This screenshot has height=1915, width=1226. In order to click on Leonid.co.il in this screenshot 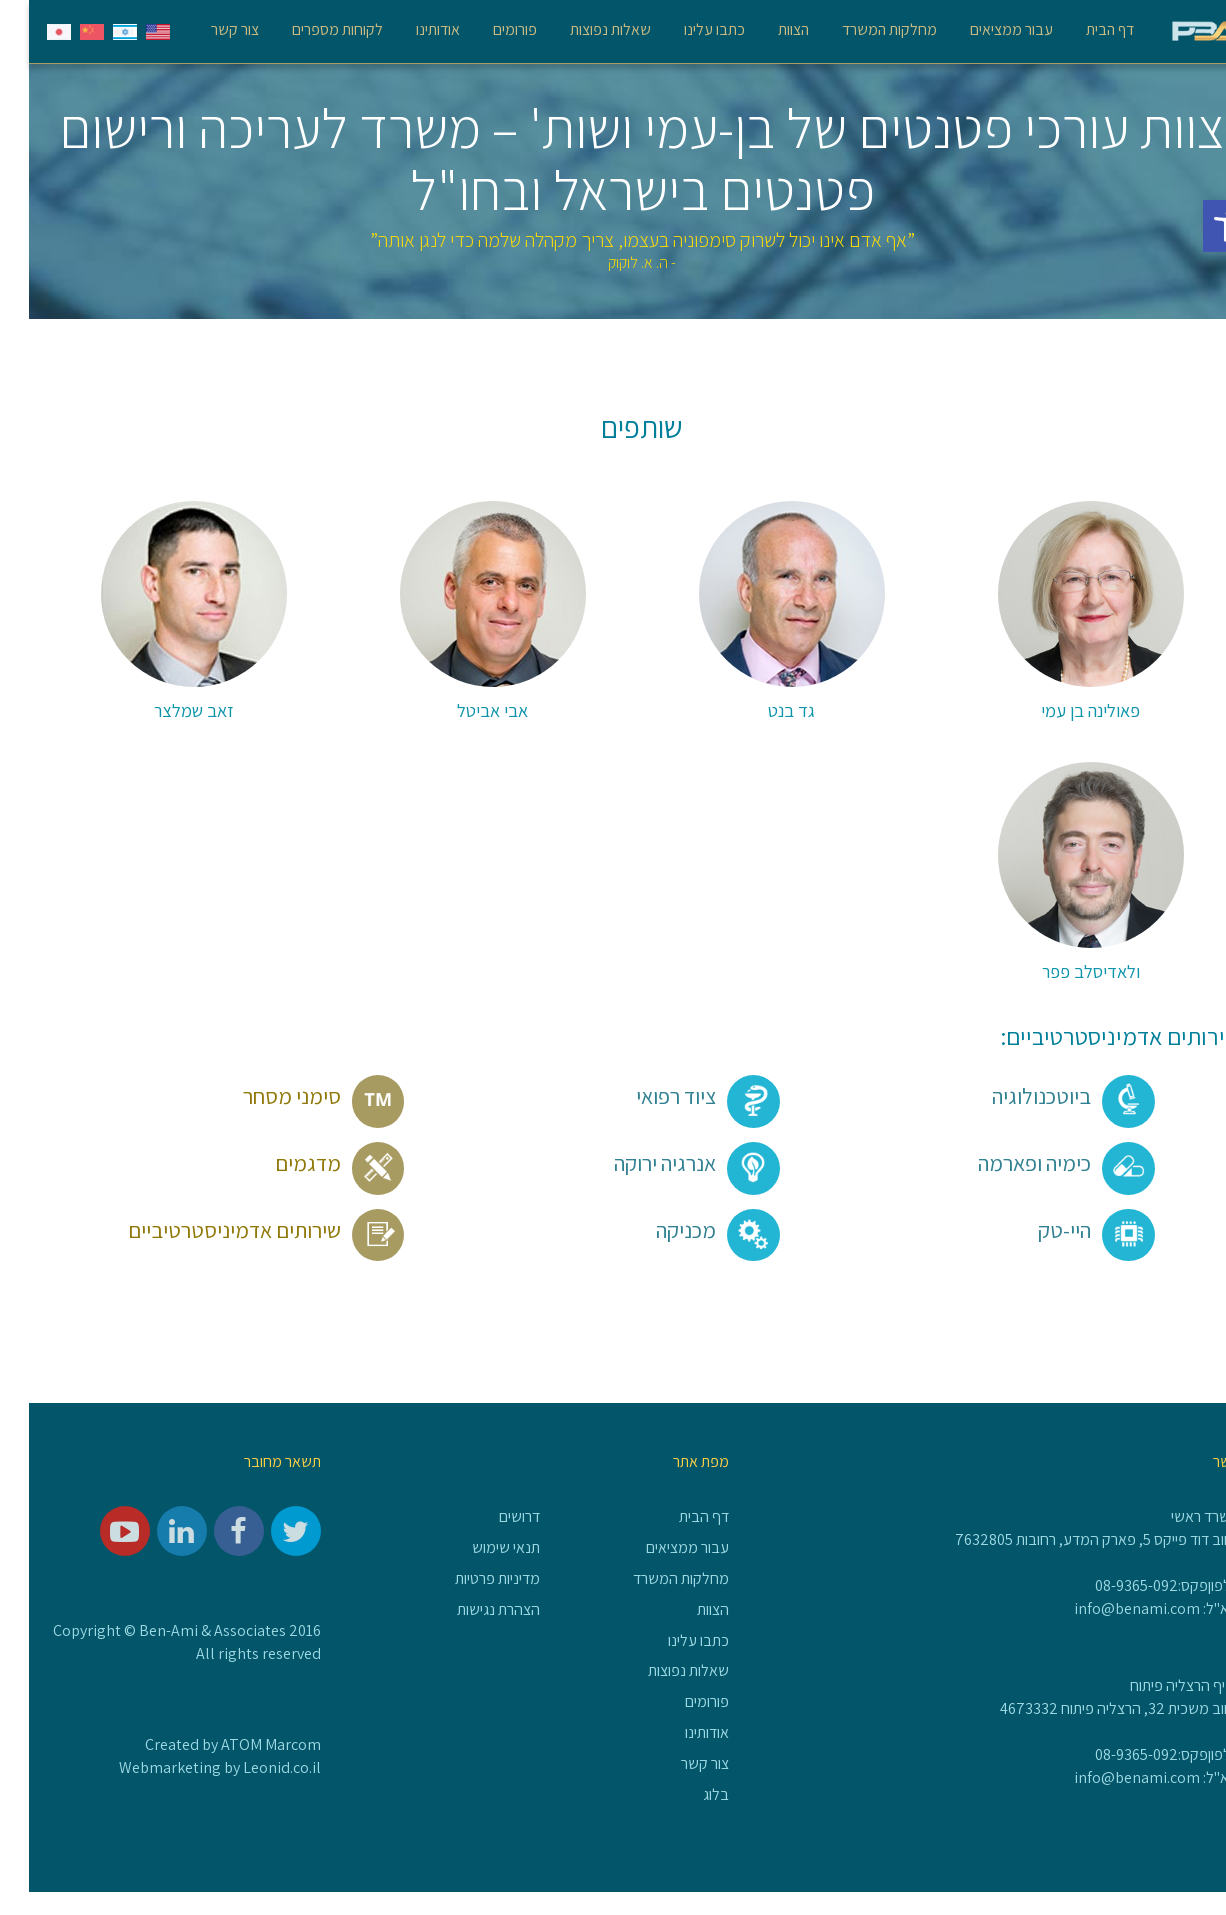, I will do `click(253, 1767)`.